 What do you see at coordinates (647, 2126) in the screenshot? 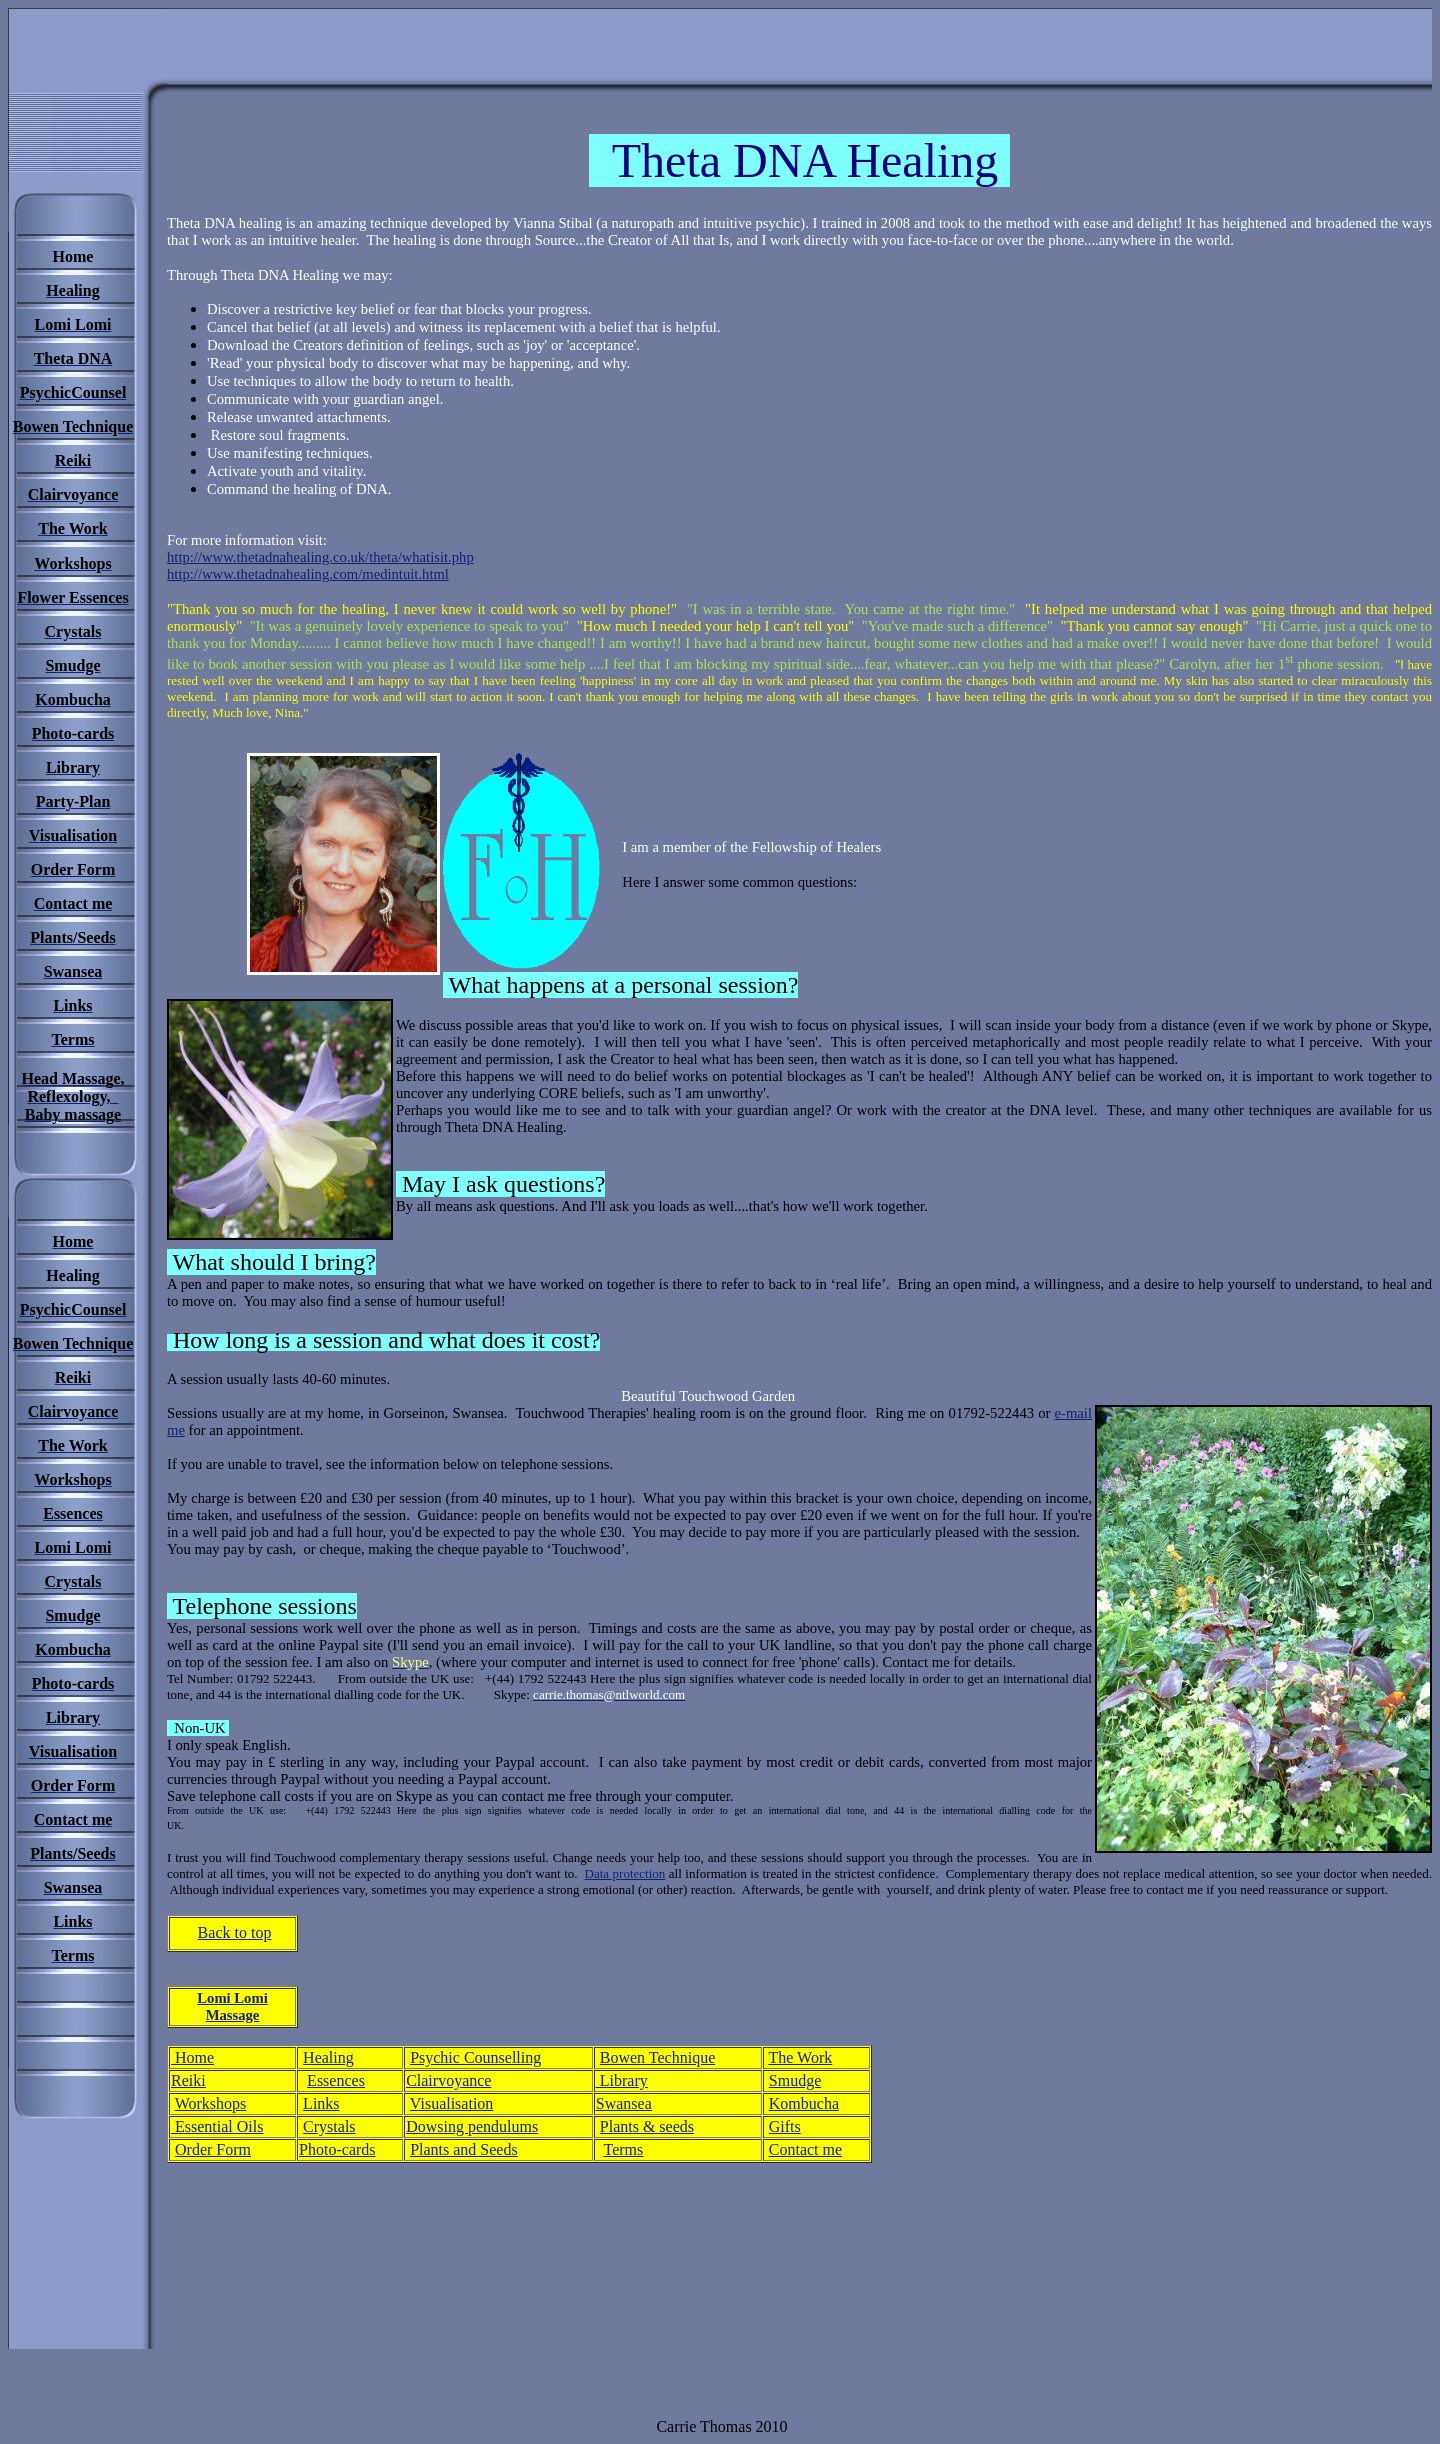
I see `Plants & seeds` at bounding box center [647, 2126].